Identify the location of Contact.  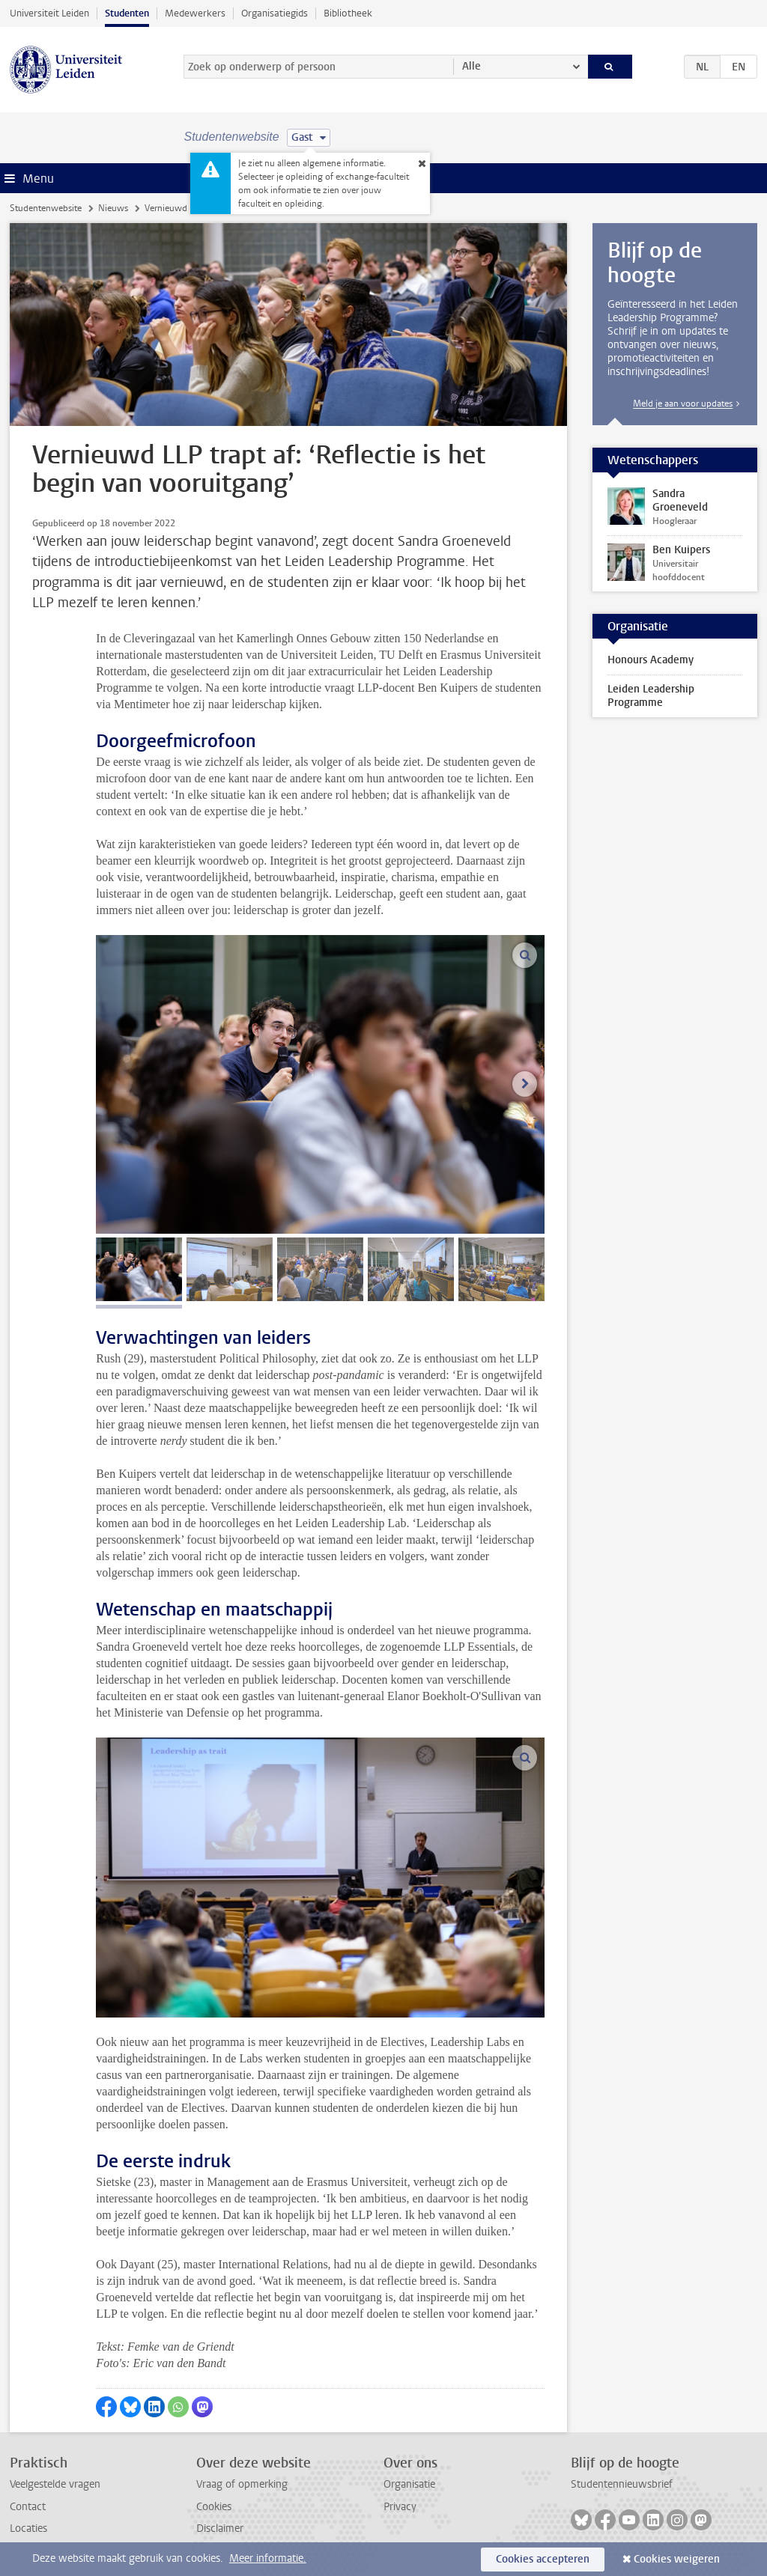
(28, 2507).